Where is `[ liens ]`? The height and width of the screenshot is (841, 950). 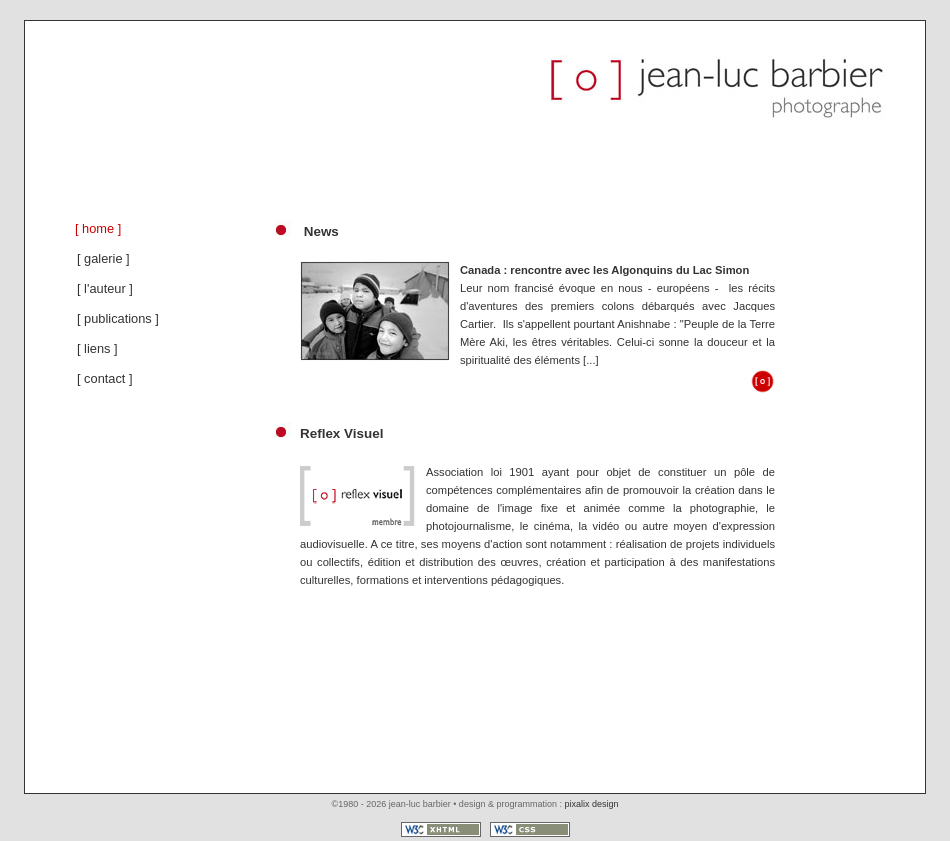 [ liens ] is located at coordinates (97, 348).